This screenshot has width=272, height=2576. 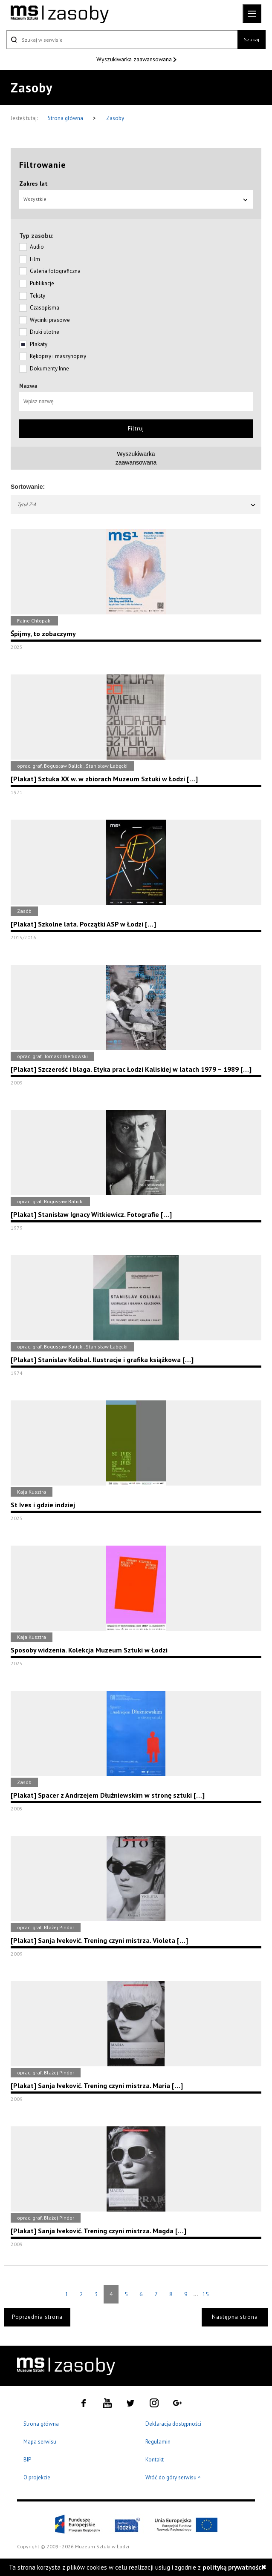 I want to click on Tytuł Z-A, so click(x=136, y=504).